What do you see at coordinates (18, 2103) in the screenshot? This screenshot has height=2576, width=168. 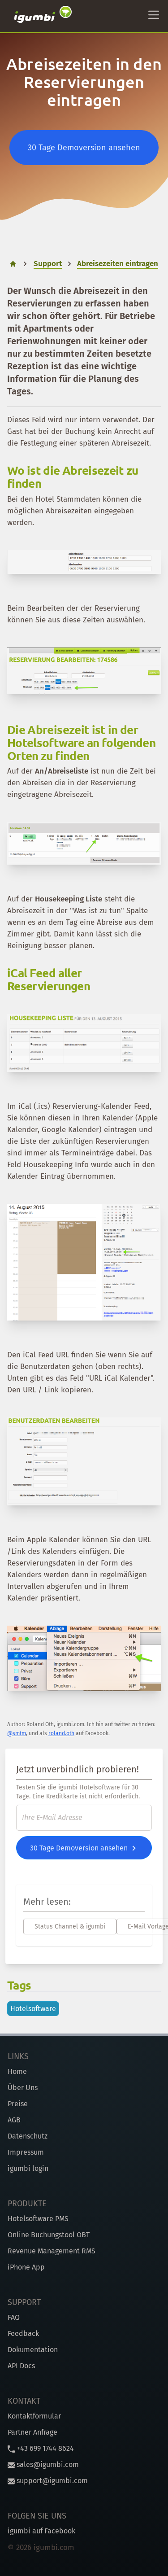 I see `Preise` at bounding box center [18, 2103].